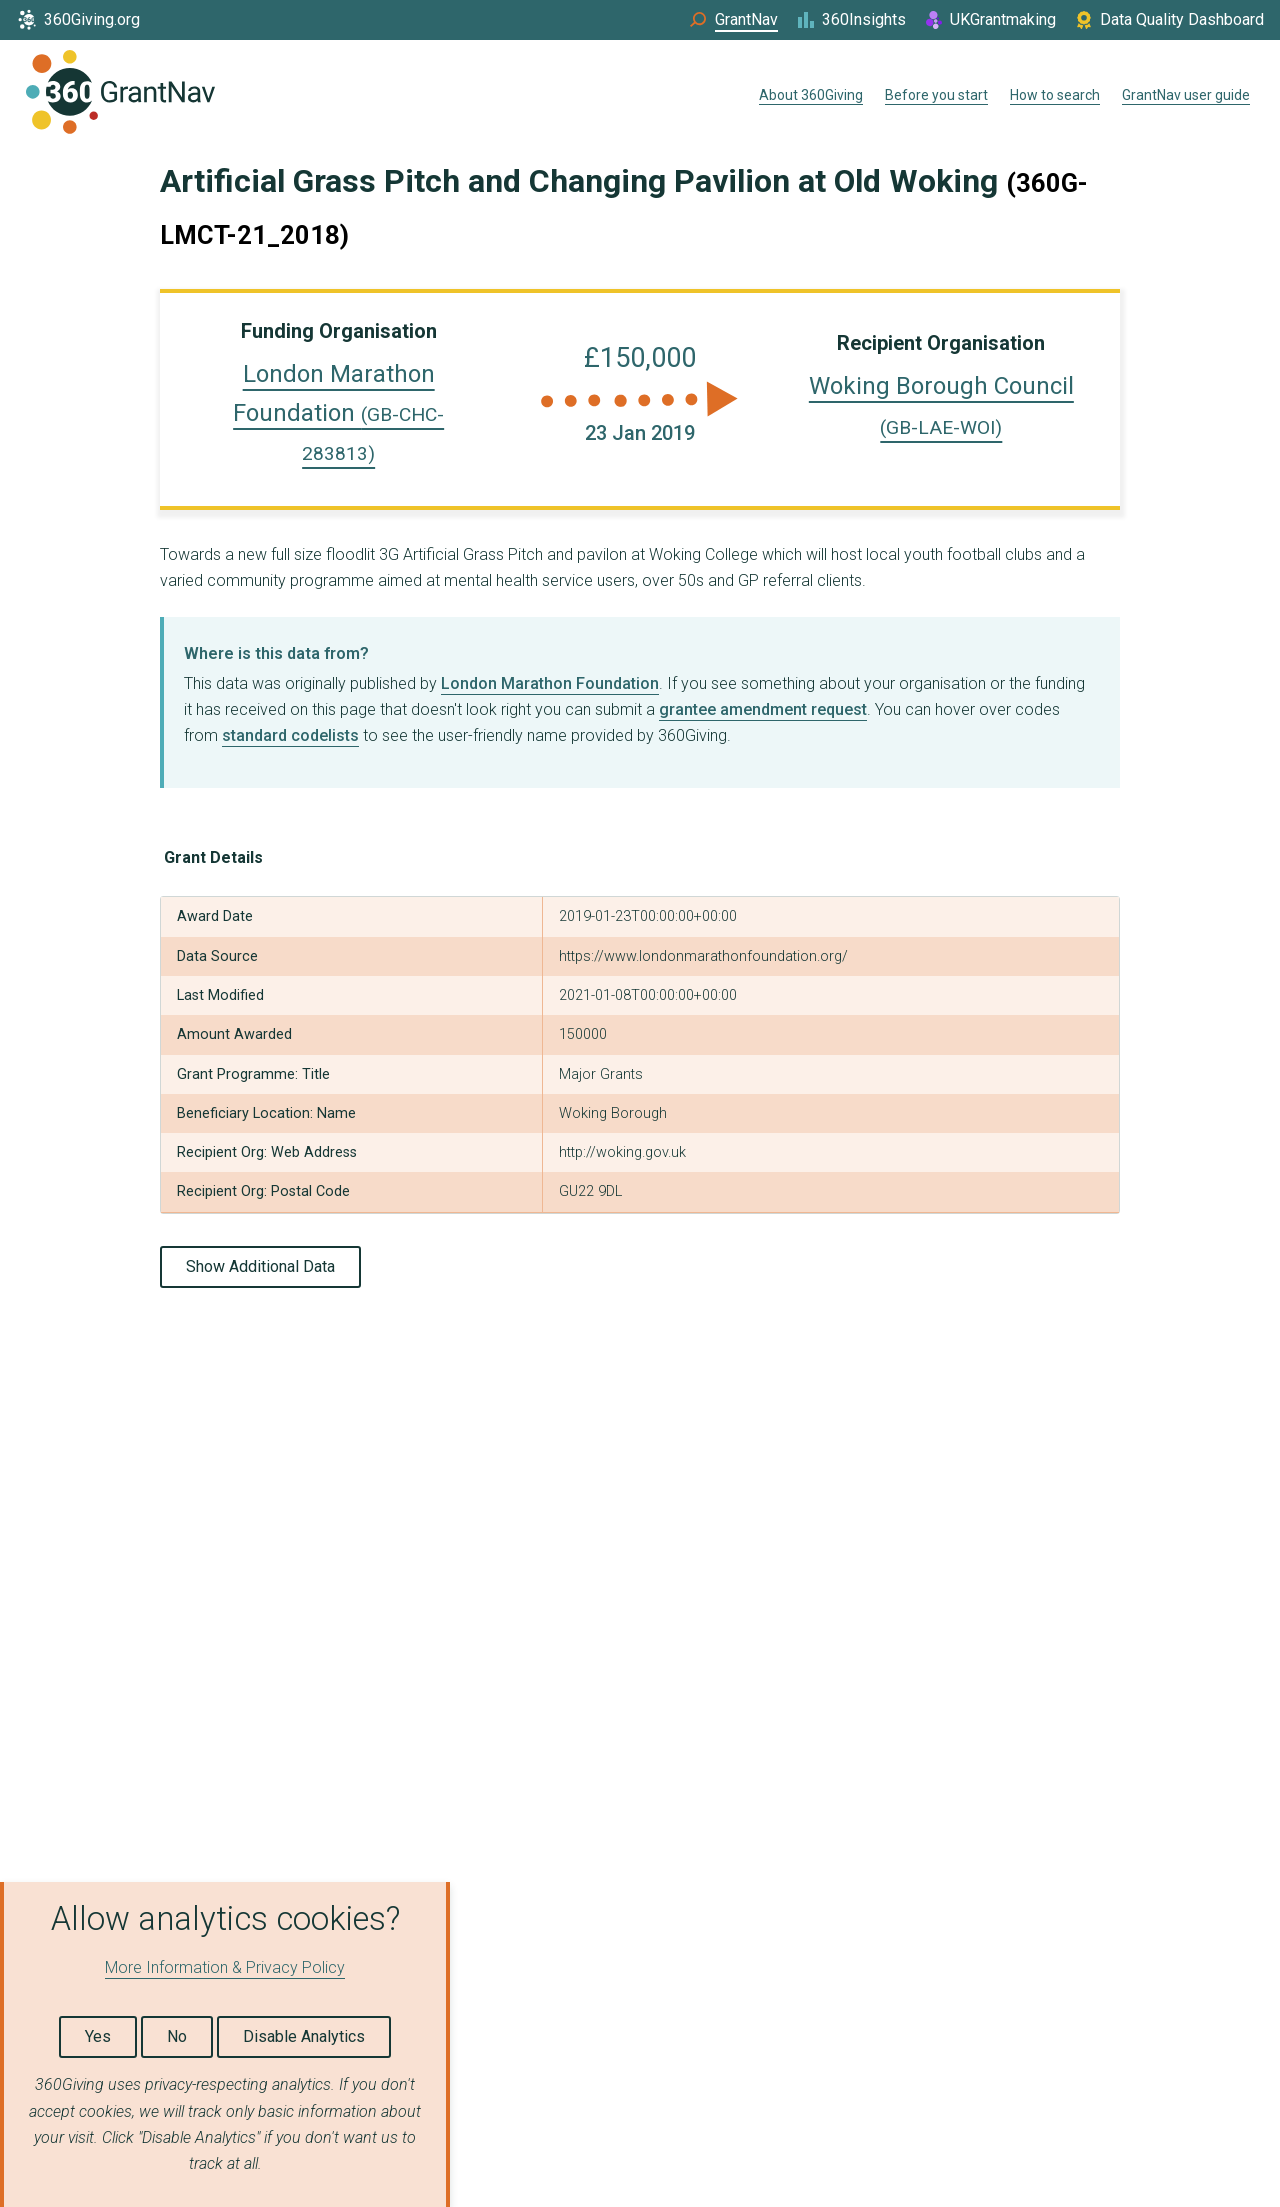 Image resolution: width=1280 pixels, height=2207 pixels. What do you see at coordinates (936, 95) in the screenshot?
I see `Before you start` at bounding box center [936, 95].